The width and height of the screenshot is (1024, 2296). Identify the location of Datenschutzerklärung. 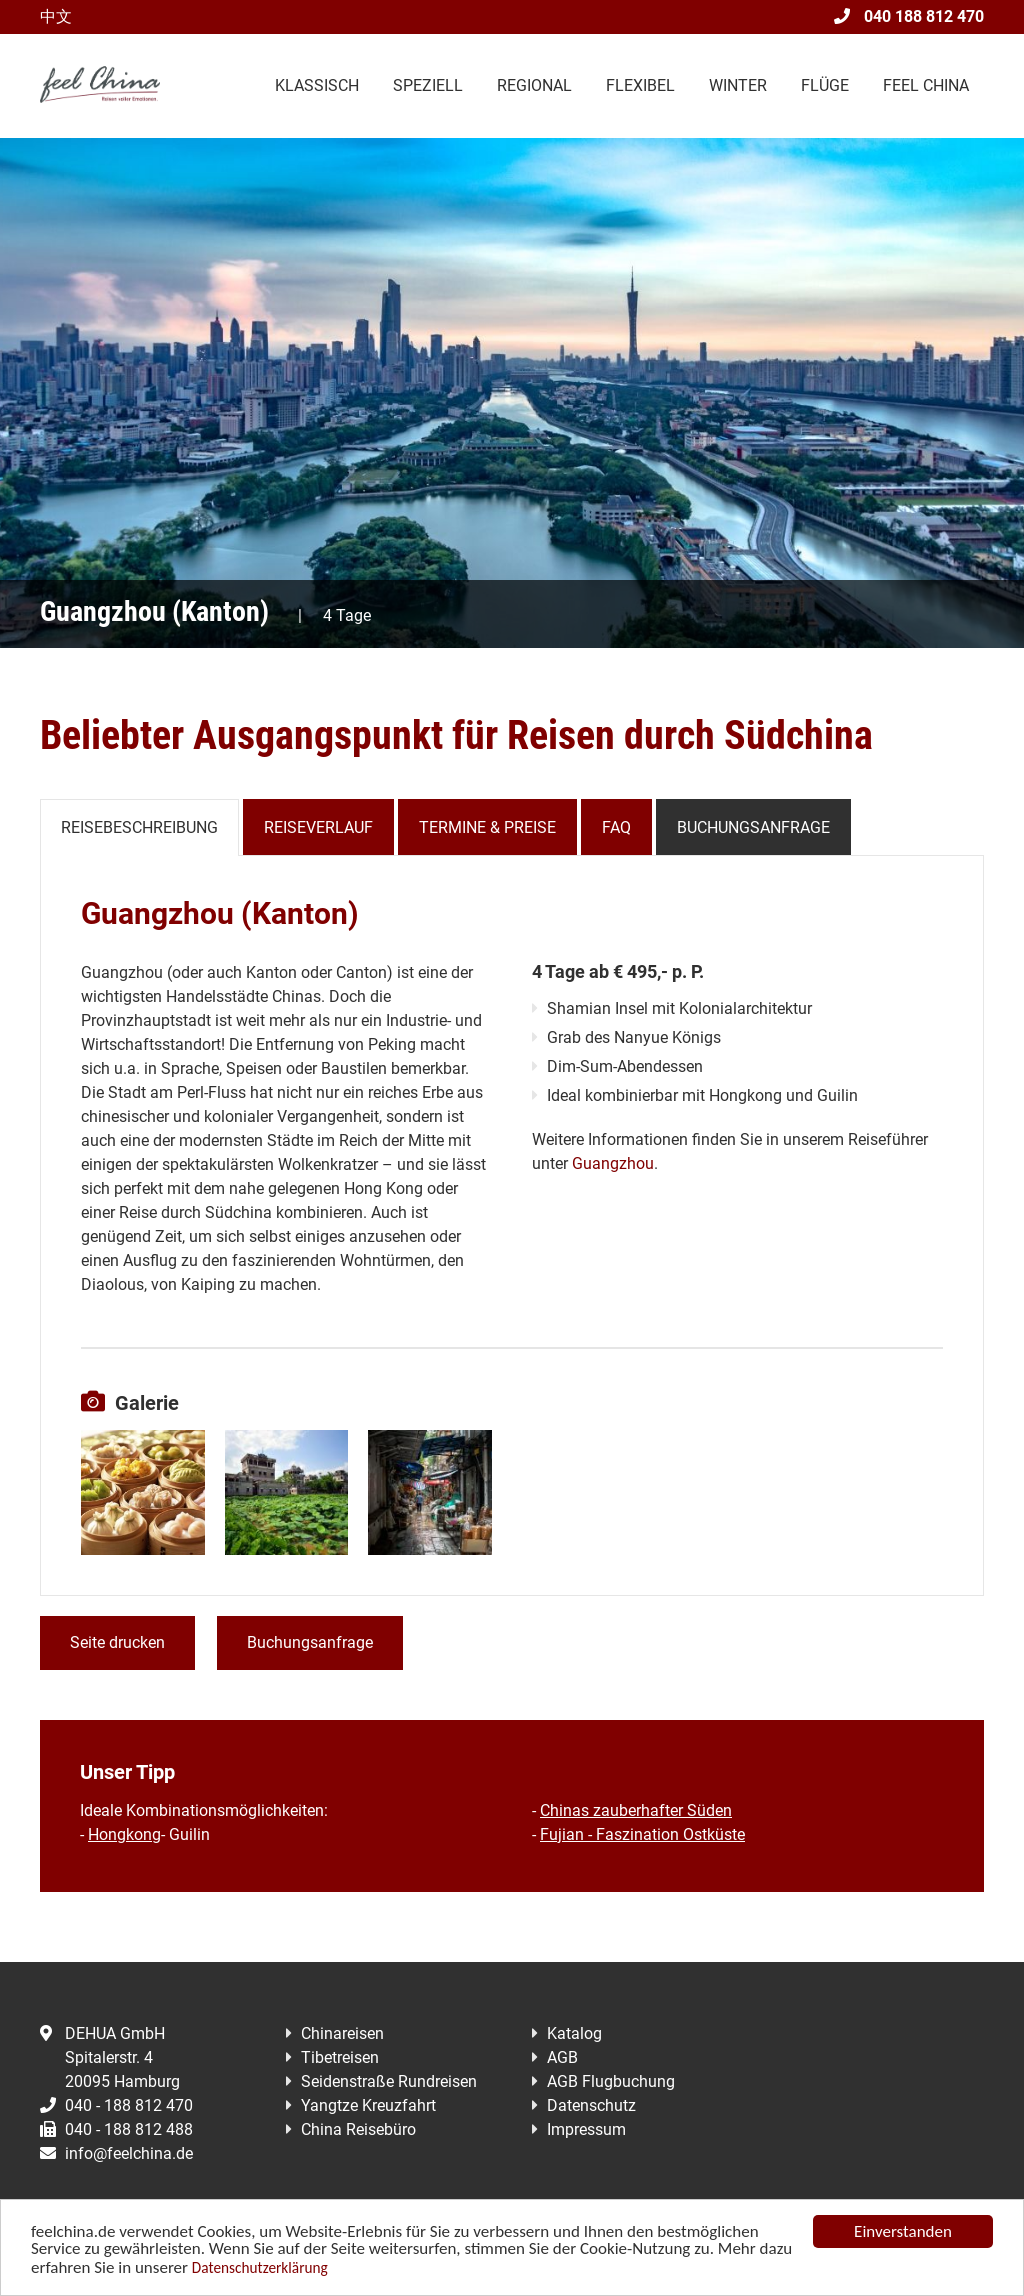
(260, 2268).